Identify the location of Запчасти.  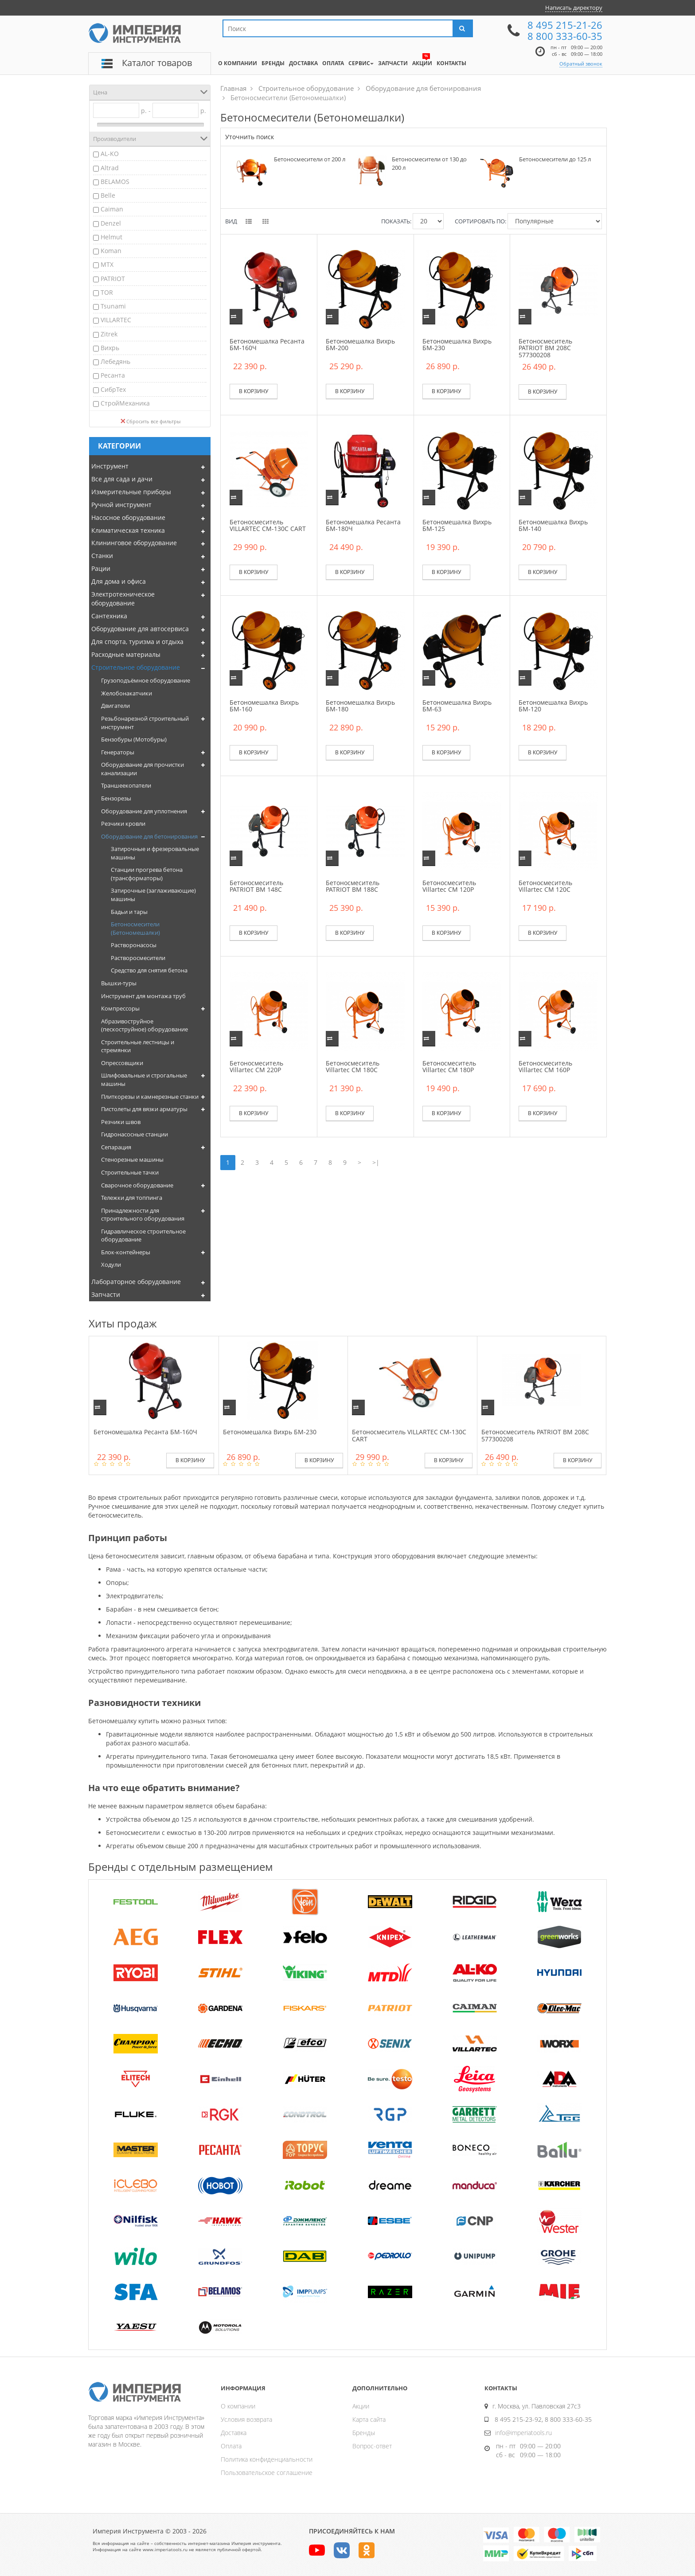
(105, 1294).